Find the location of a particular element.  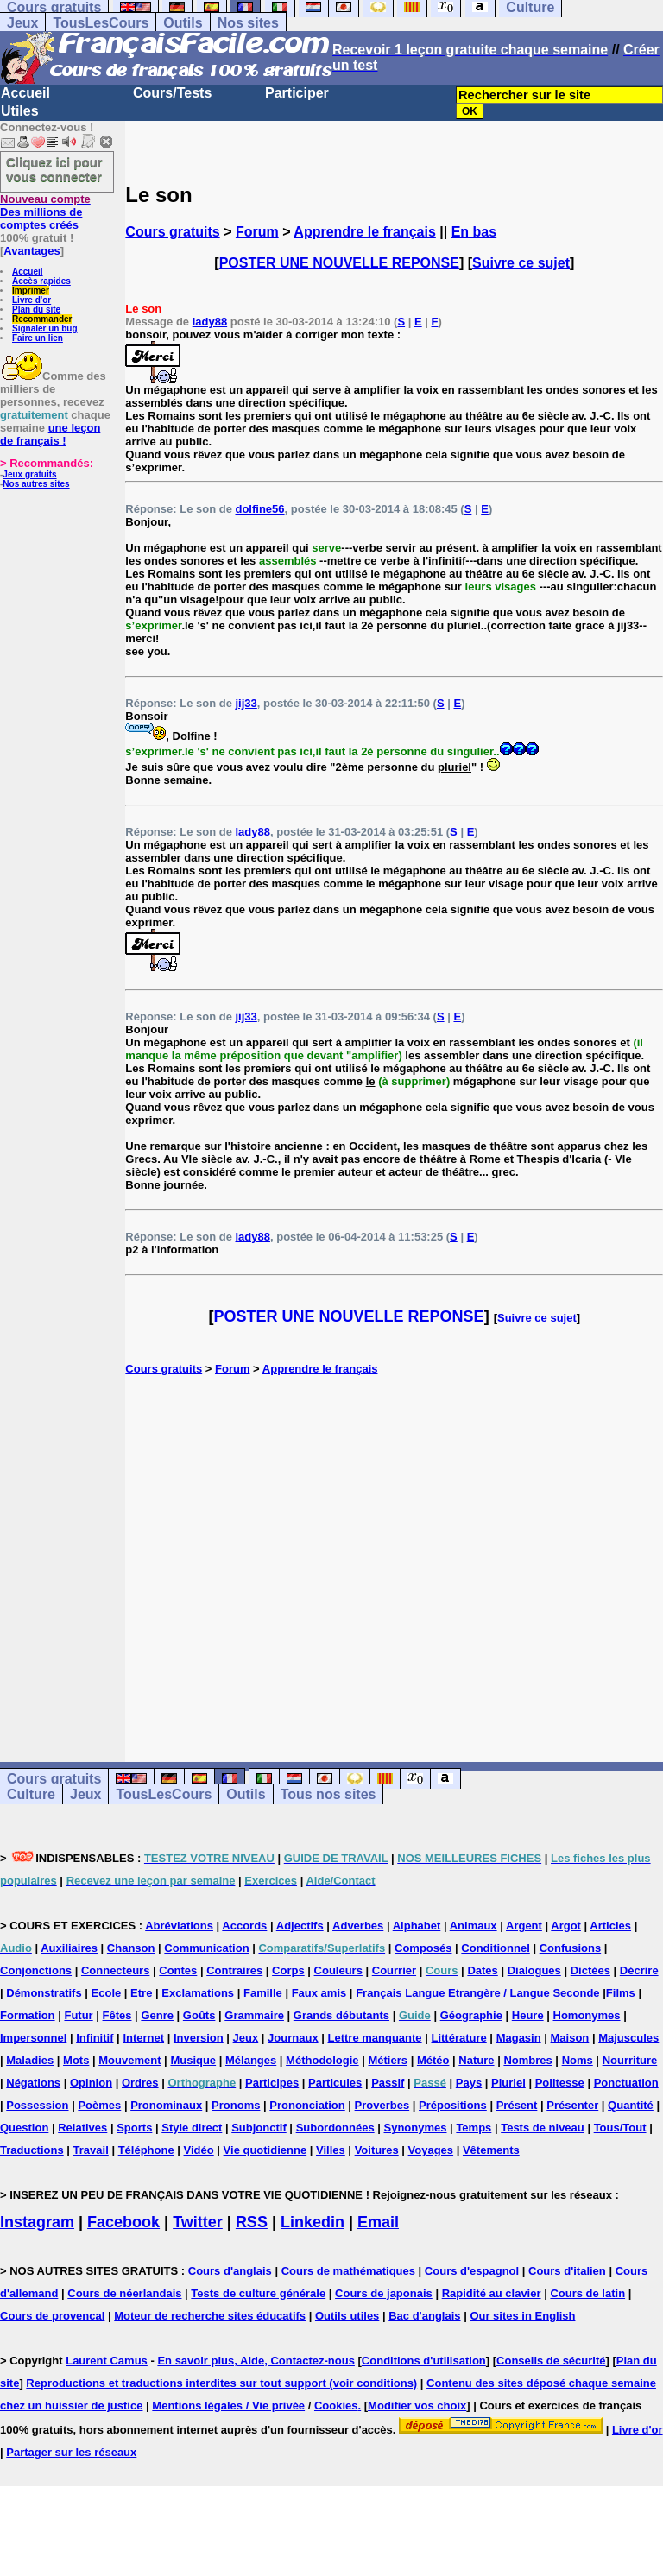

Bac d'anglais is located at coordinates (424, 2315).